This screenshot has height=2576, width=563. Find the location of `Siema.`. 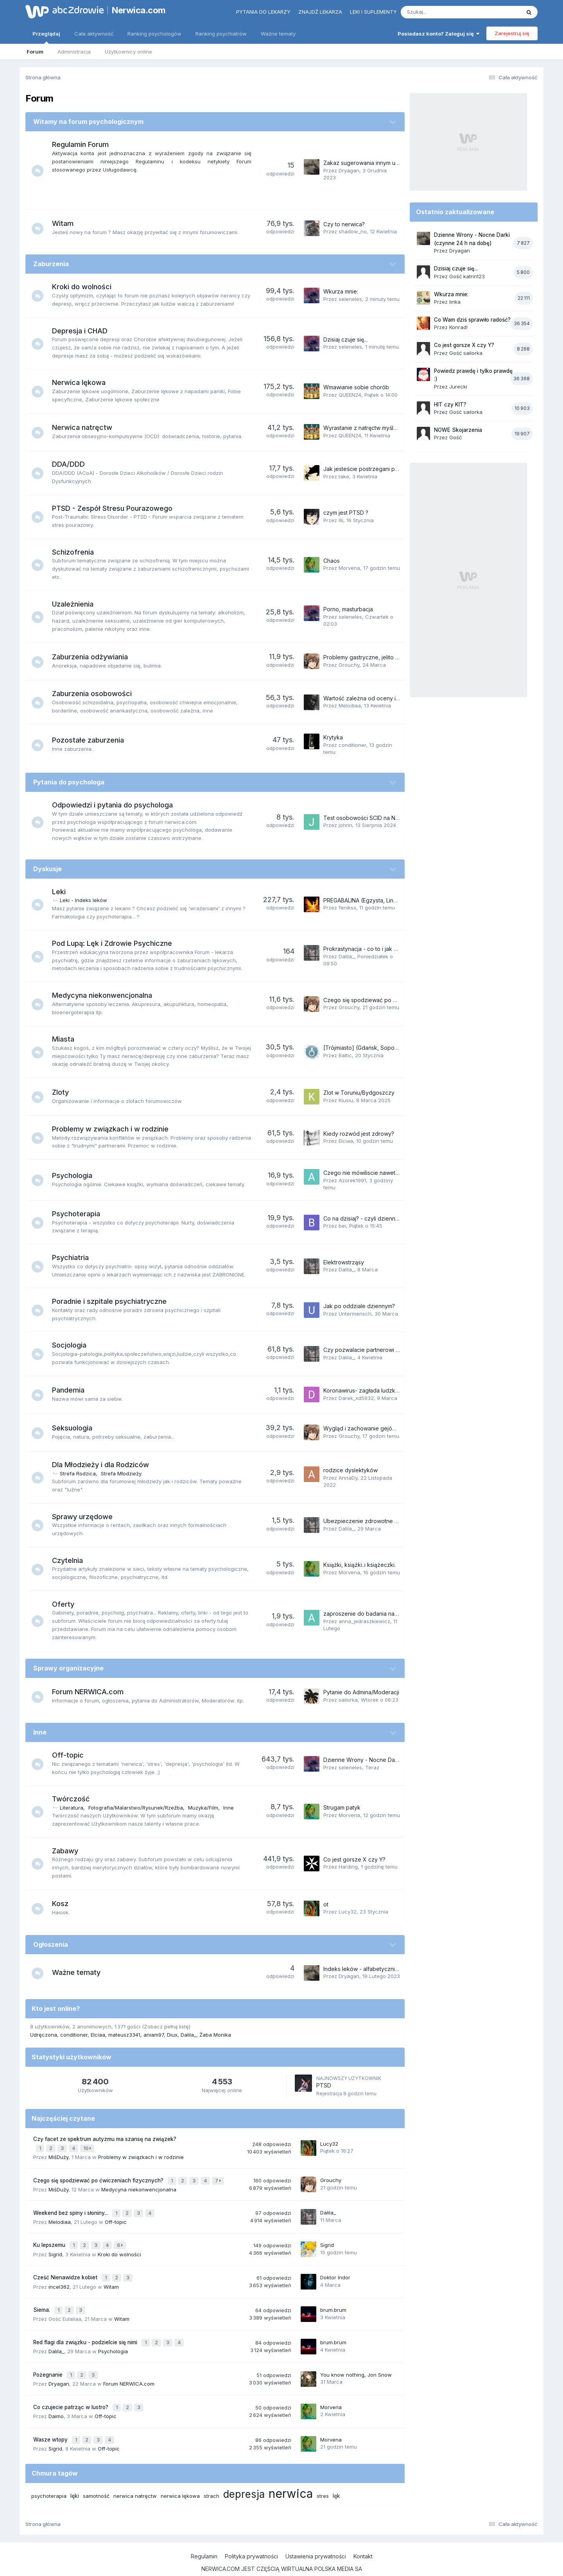

Siema. is located at coordinates (42, 2299).